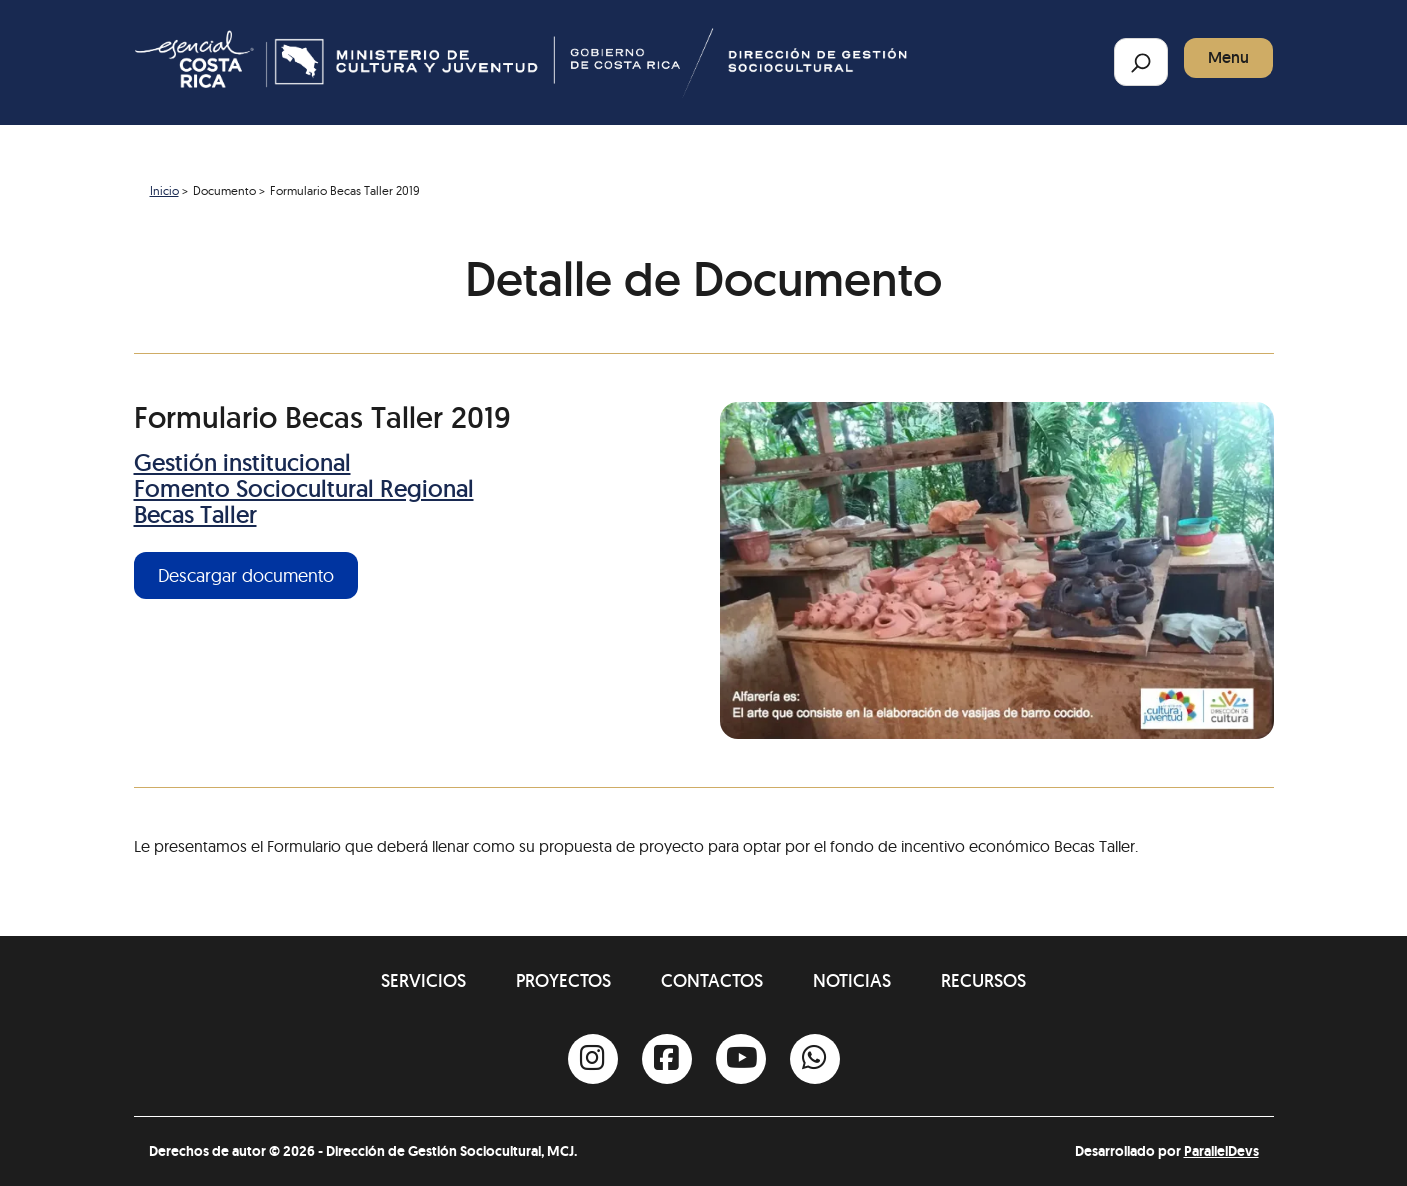 This screenshot has width=1407, height=1186. I want to click on Proyectos, so click(563, 980).